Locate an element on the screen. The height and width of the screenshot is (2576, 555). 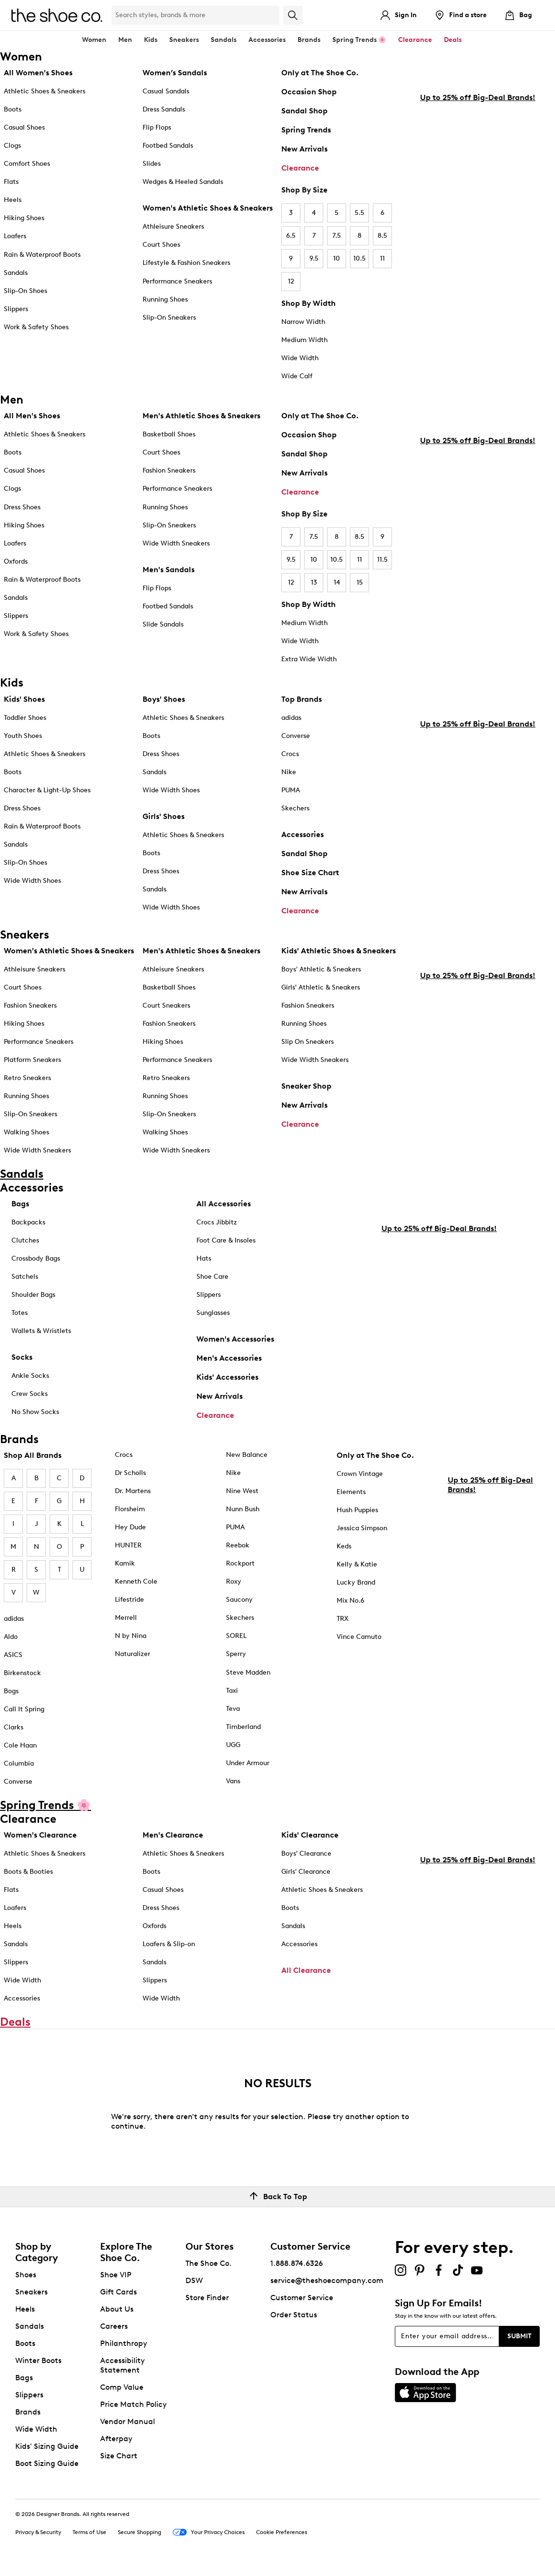
Wide Width is located at coordinates (300, 358).